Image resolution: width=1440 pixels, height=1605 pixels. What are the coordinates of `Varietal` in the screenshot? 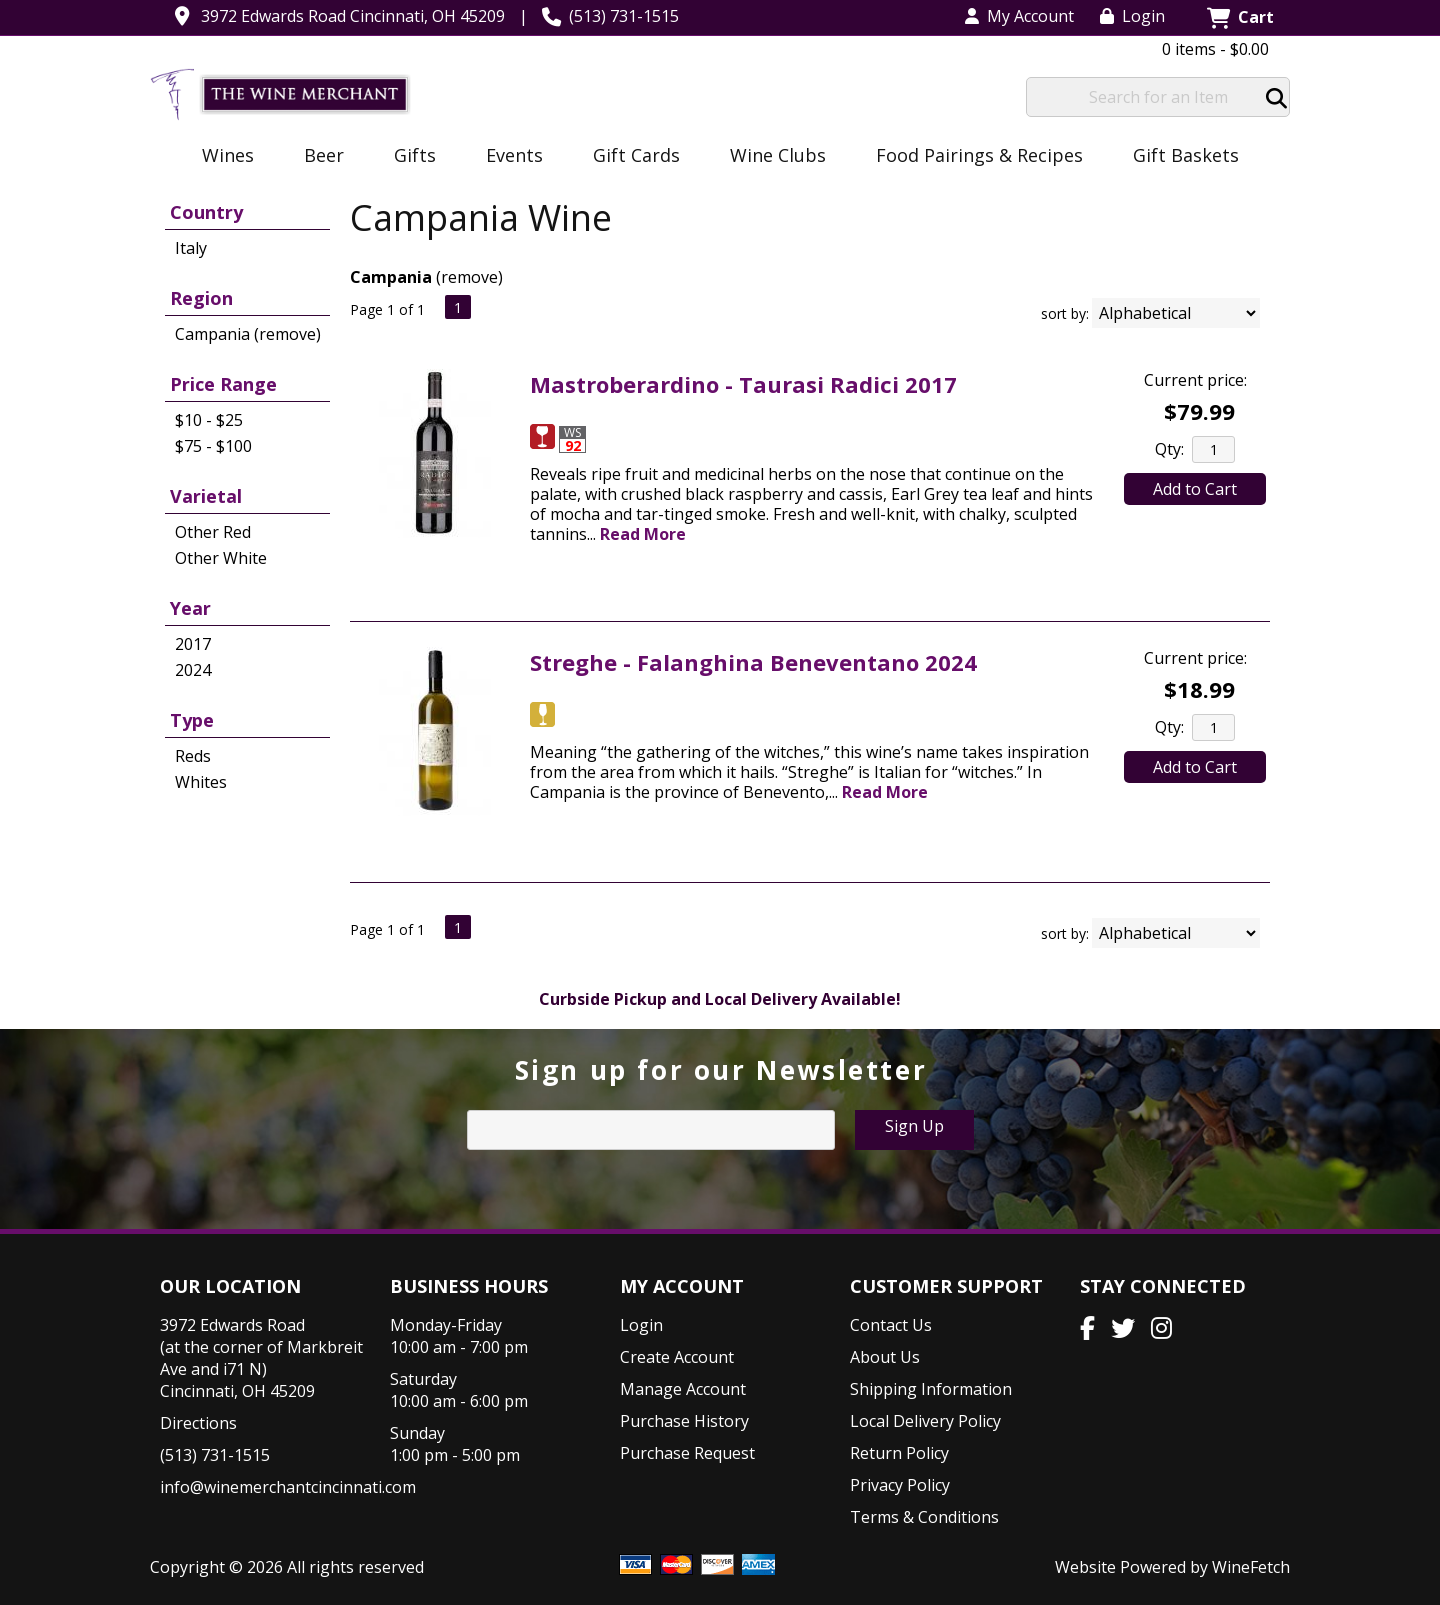 It's located at (206, 496).